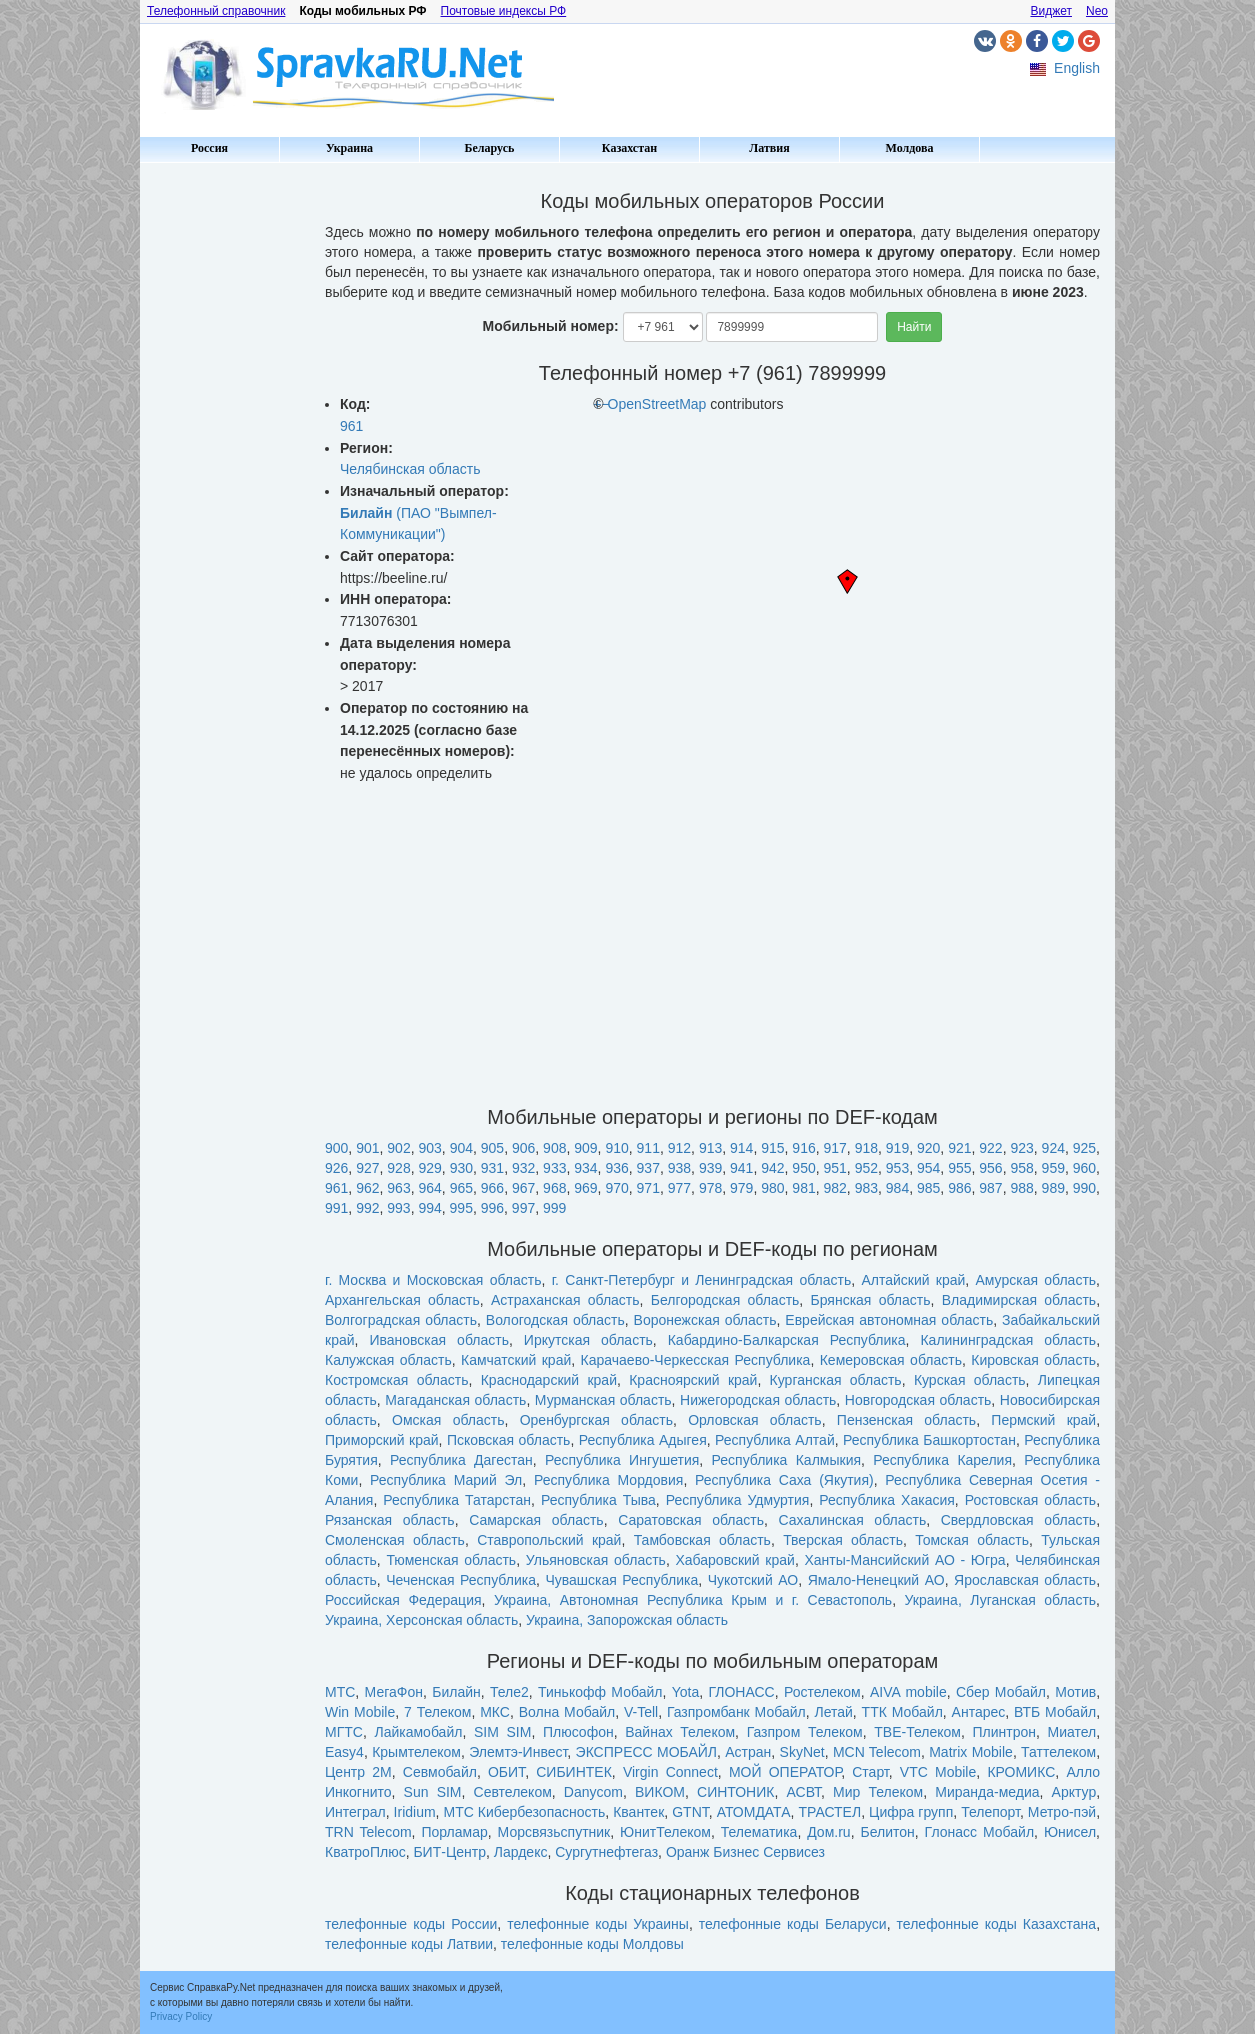 This screenshot has height=2034, width=1255. What do you see at coordinates (536, 1520) in the screenshot?
I see `Самарская область` at bounding box center [536, 1520].